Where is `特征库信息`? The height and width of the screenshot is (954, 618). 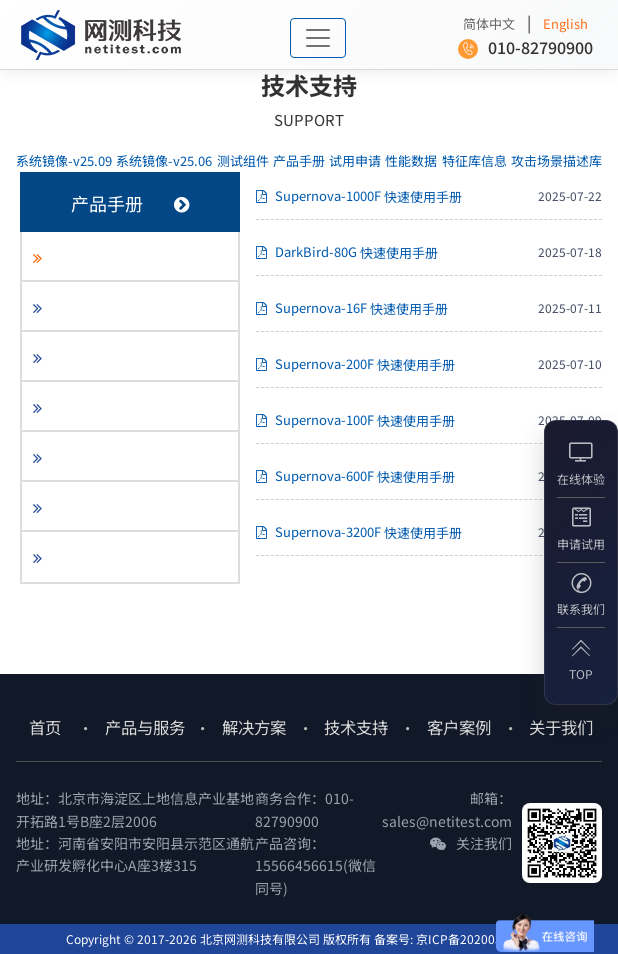
特征库信息 is located at coordinates (474, 160).